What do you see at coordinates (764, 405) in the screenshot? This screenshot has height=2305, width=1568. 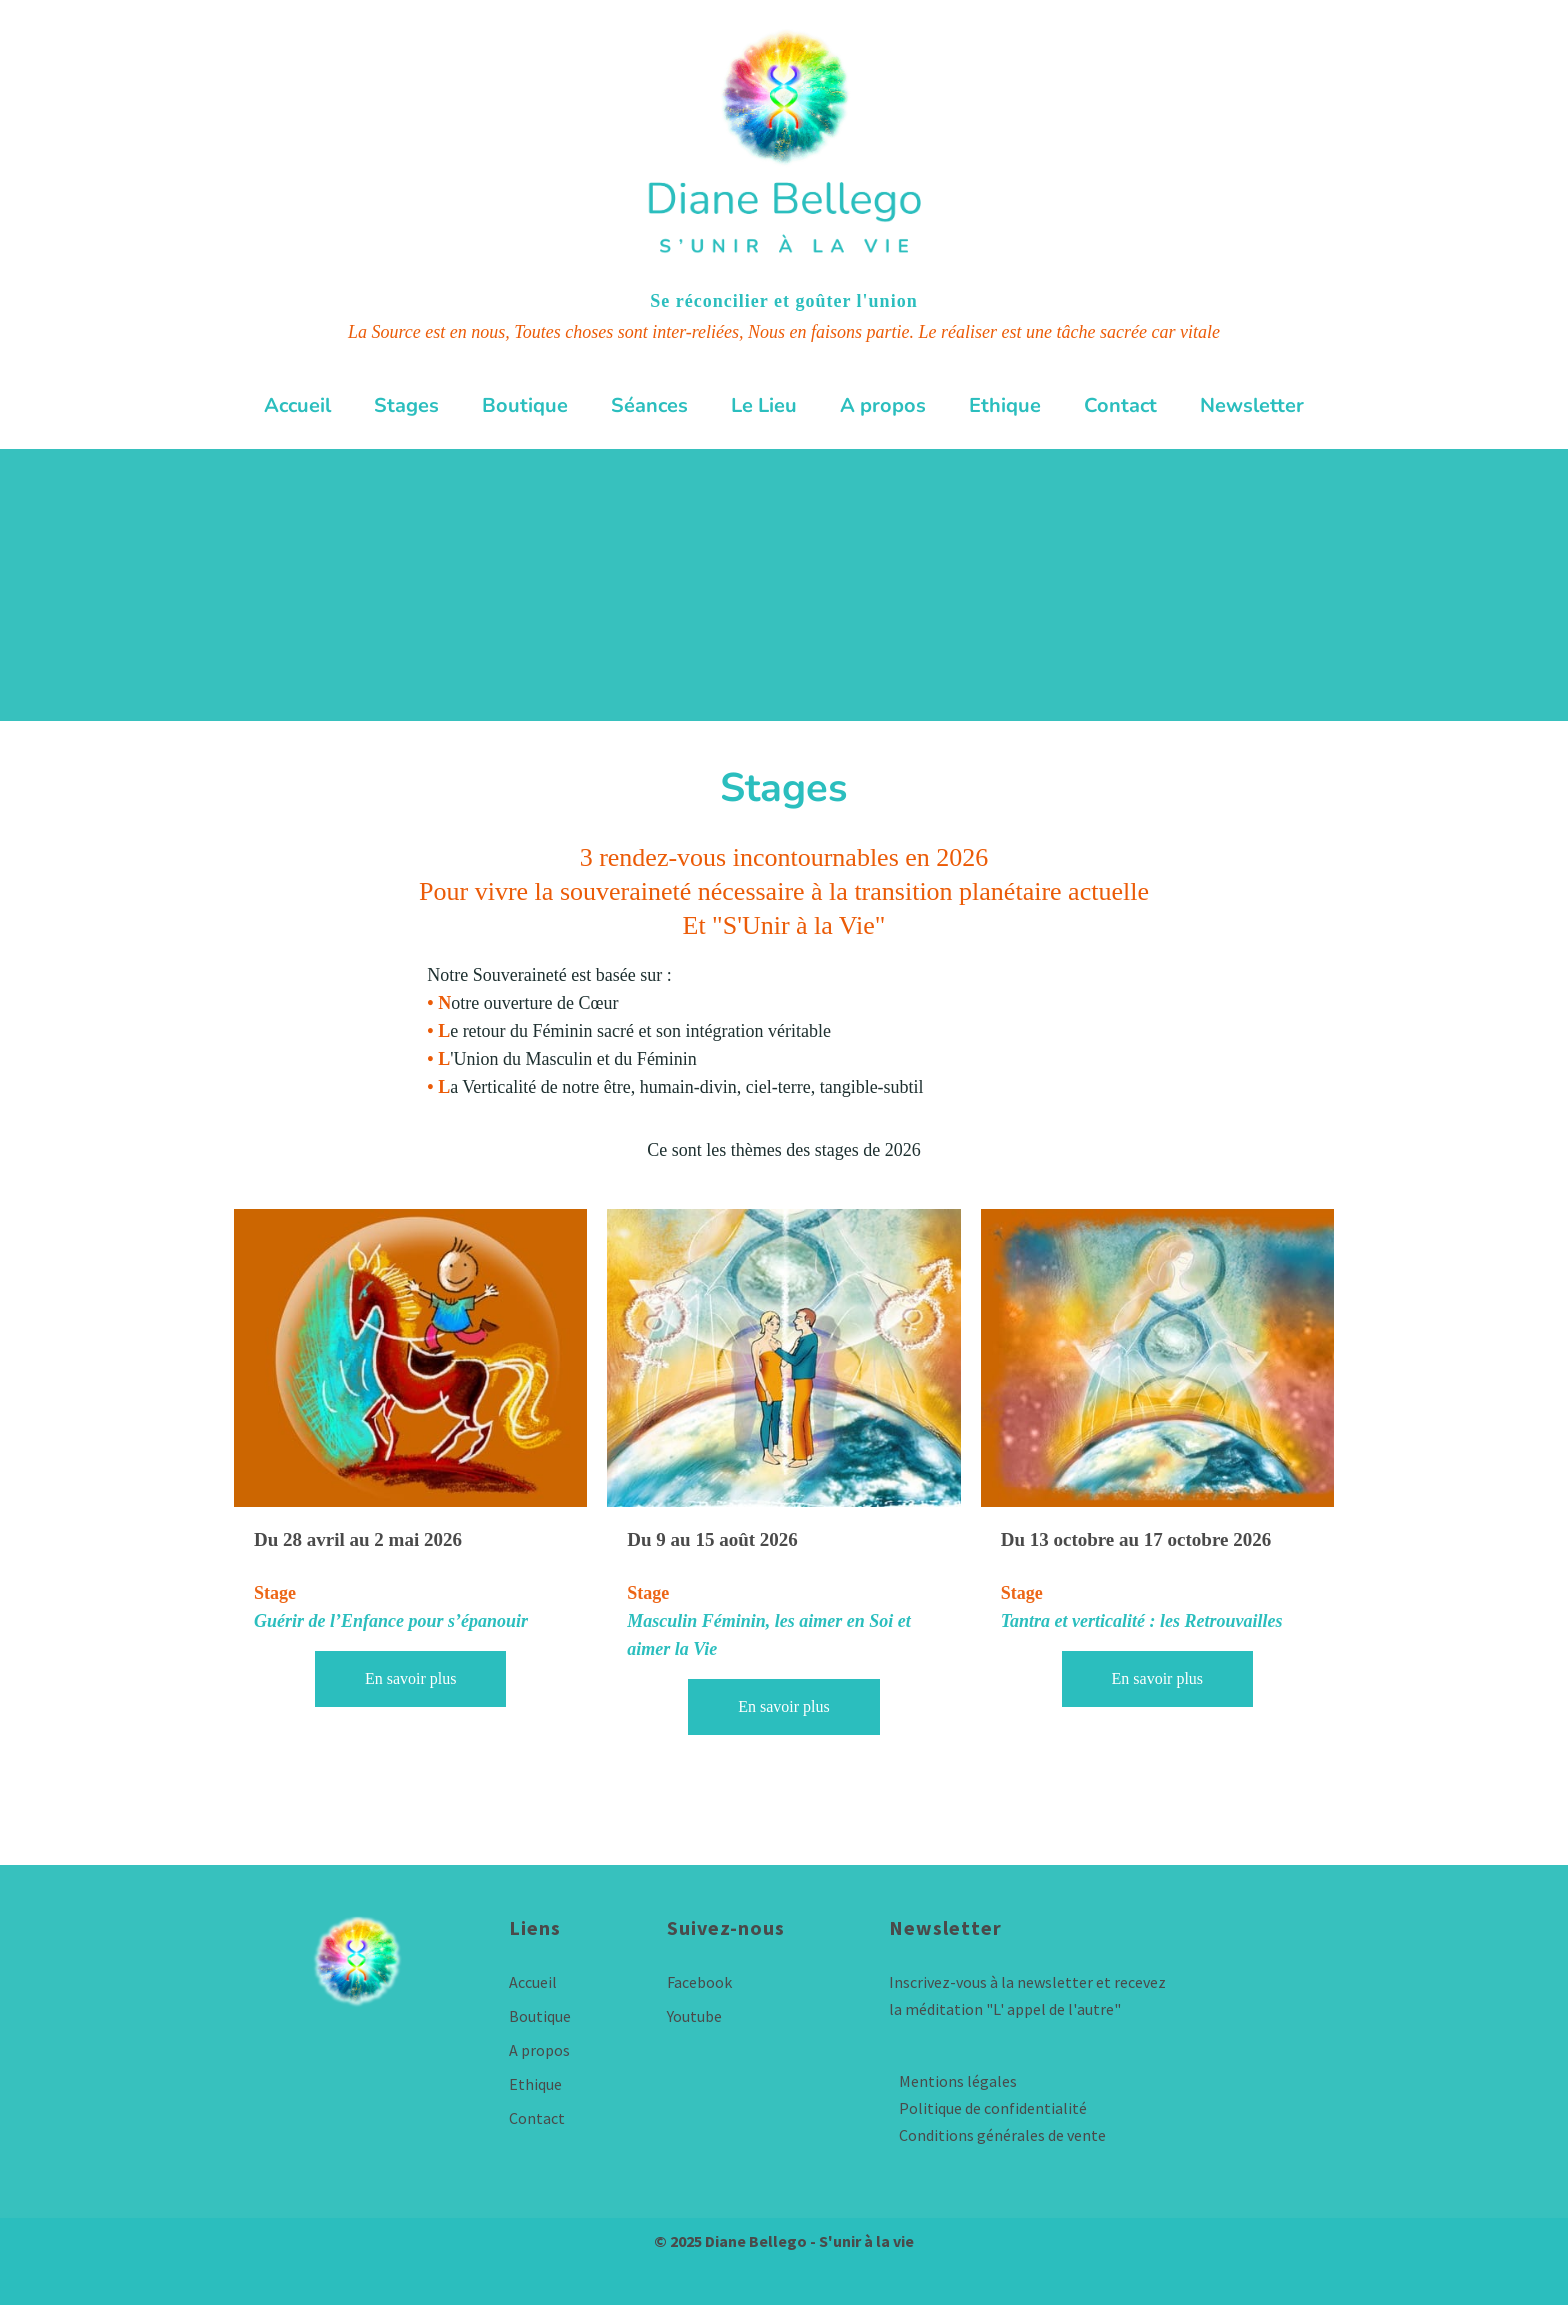 I see `Le Lieu` at bounding box center [764, 405].